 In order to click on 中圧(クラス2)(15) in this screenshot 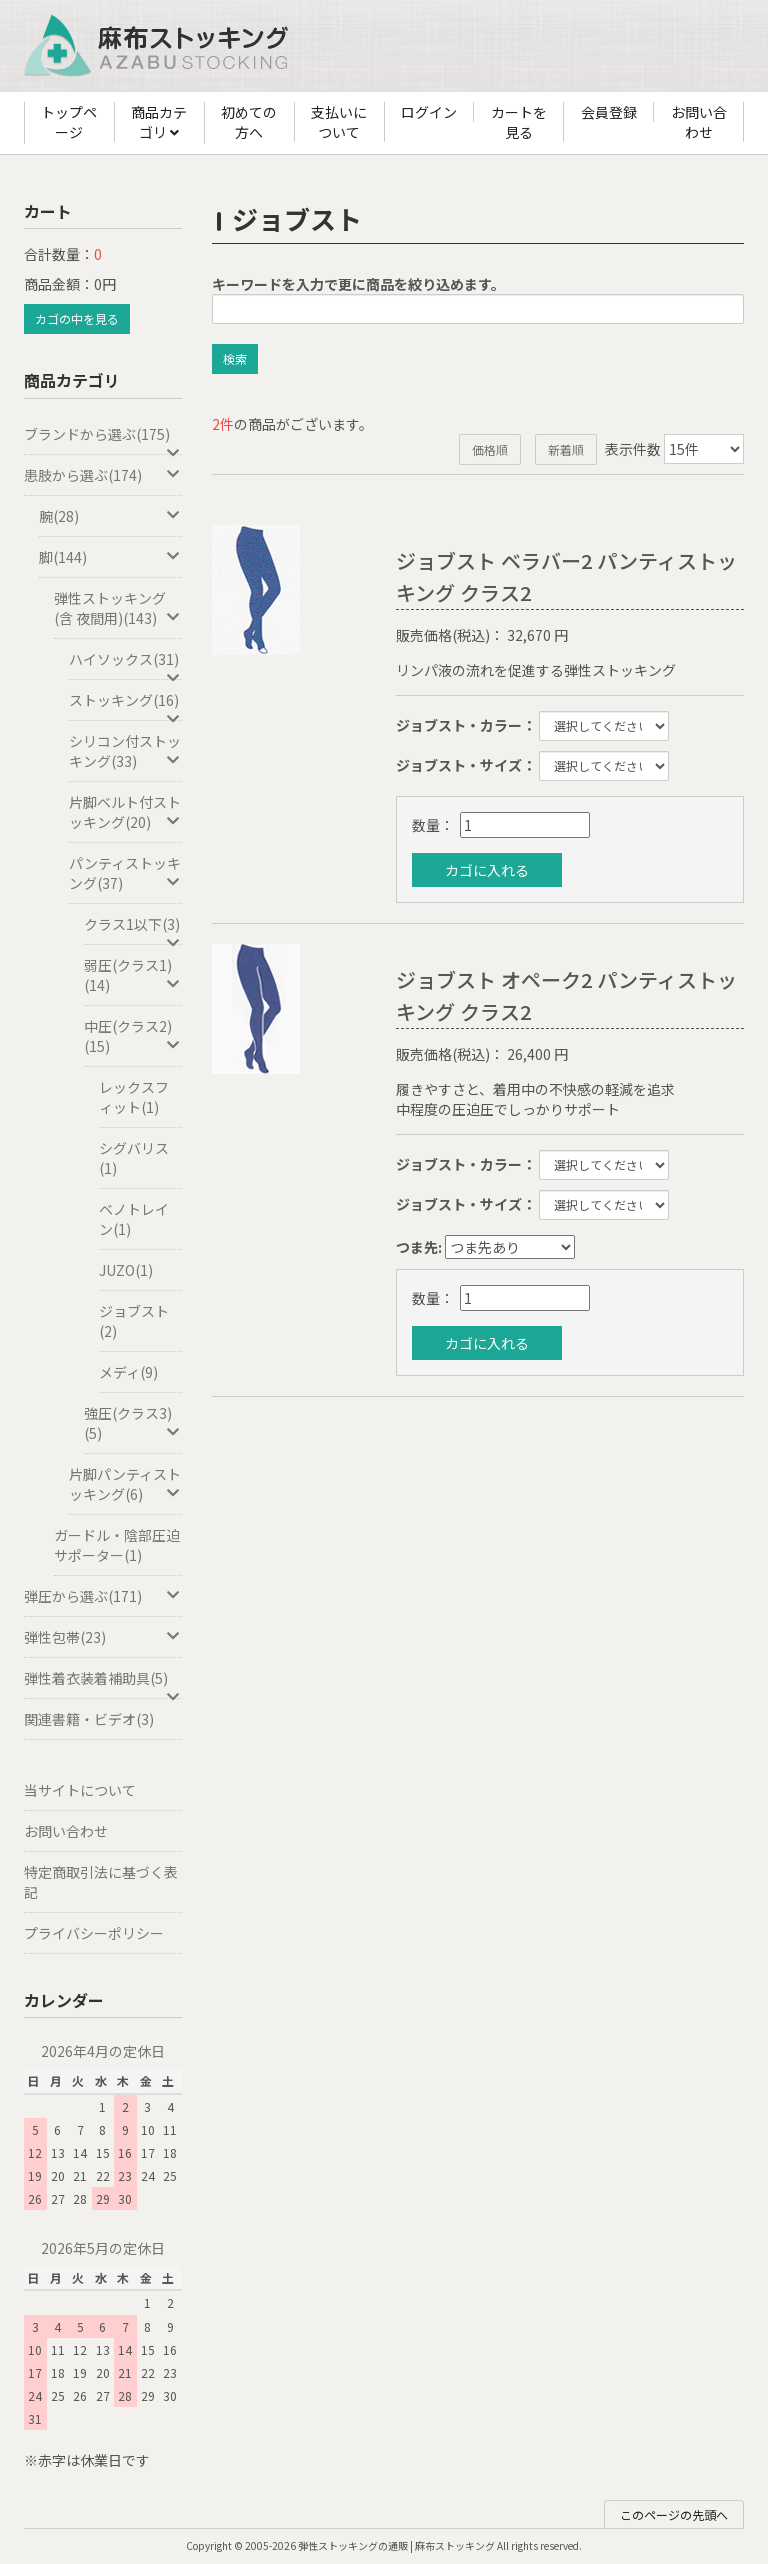, I will do `click(133, 1036)`.